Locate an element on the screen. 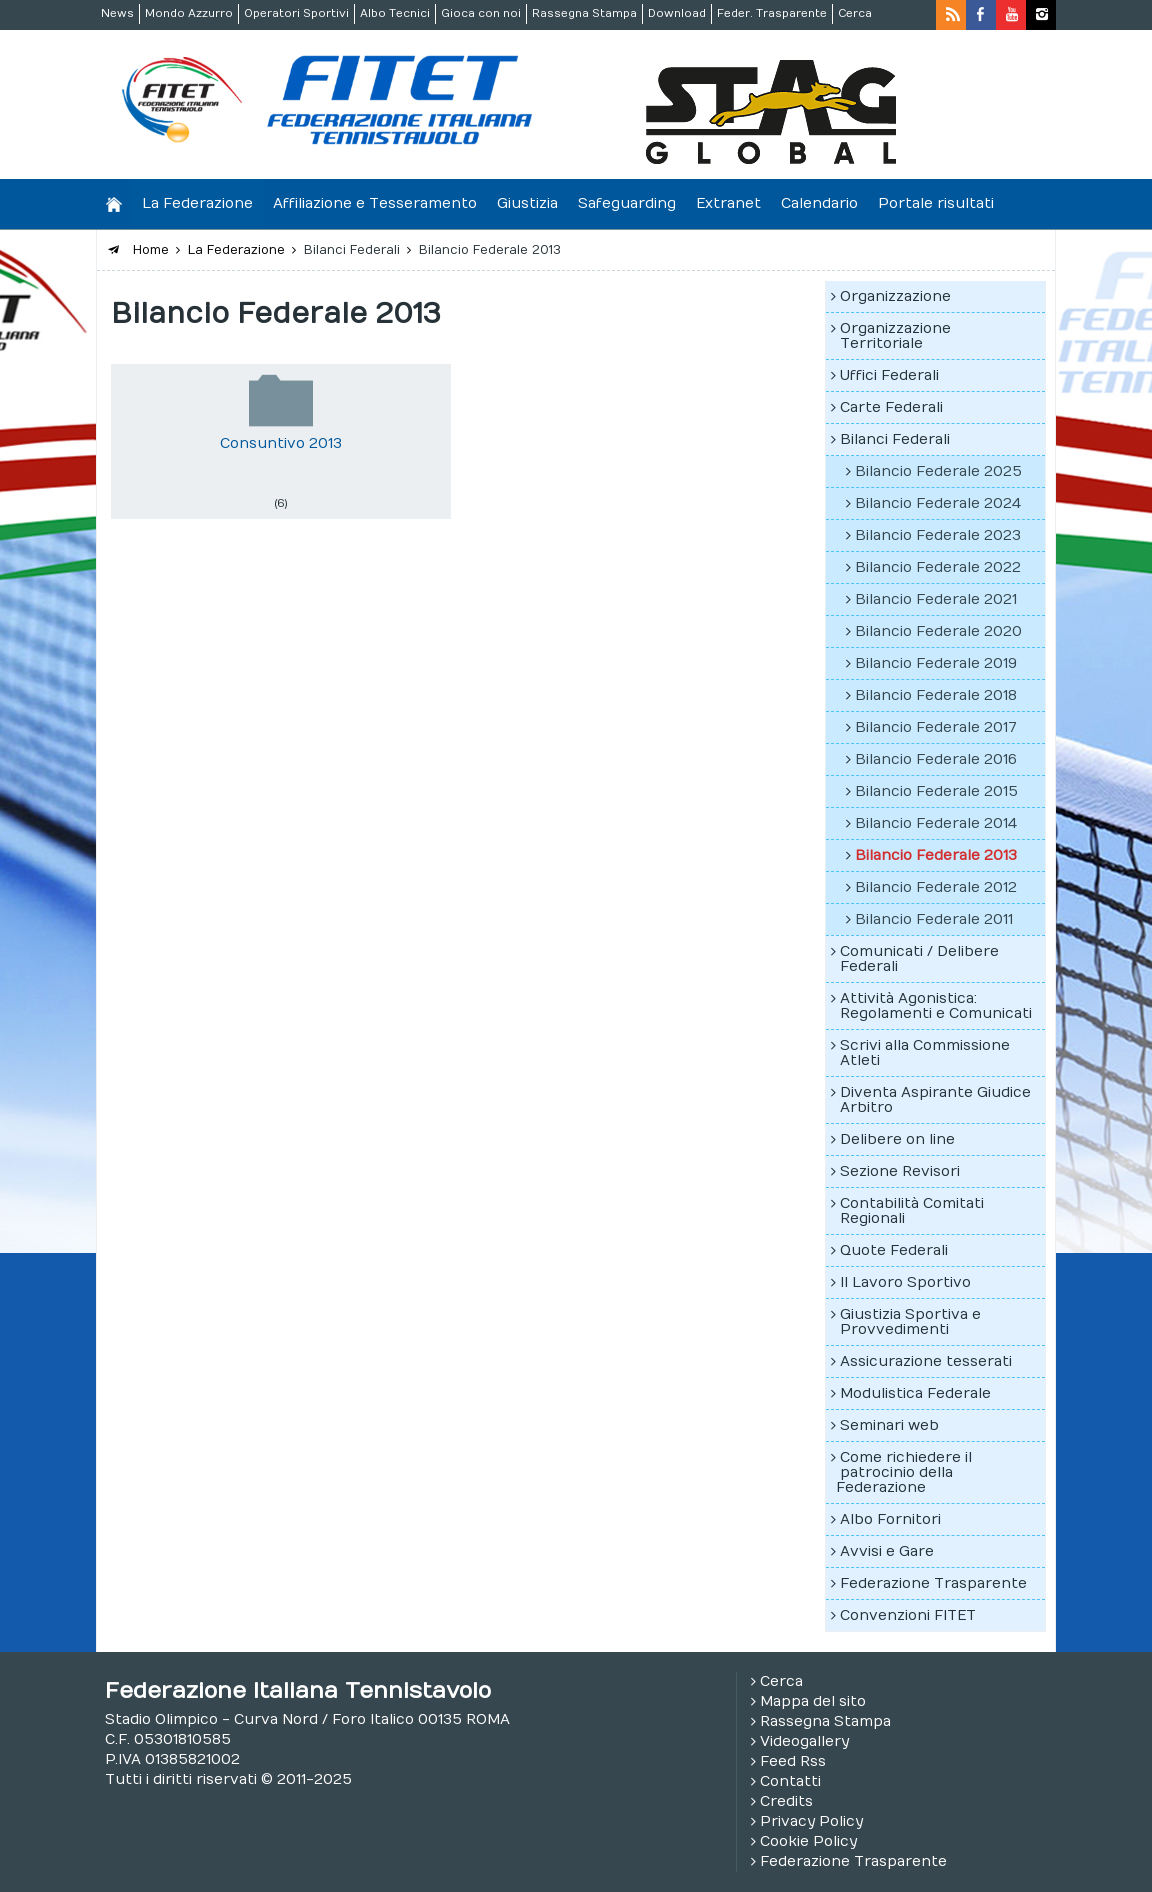 The height and width of the screenshot is (1892, 1152). Contatti is located at coordinates (790, 1781).